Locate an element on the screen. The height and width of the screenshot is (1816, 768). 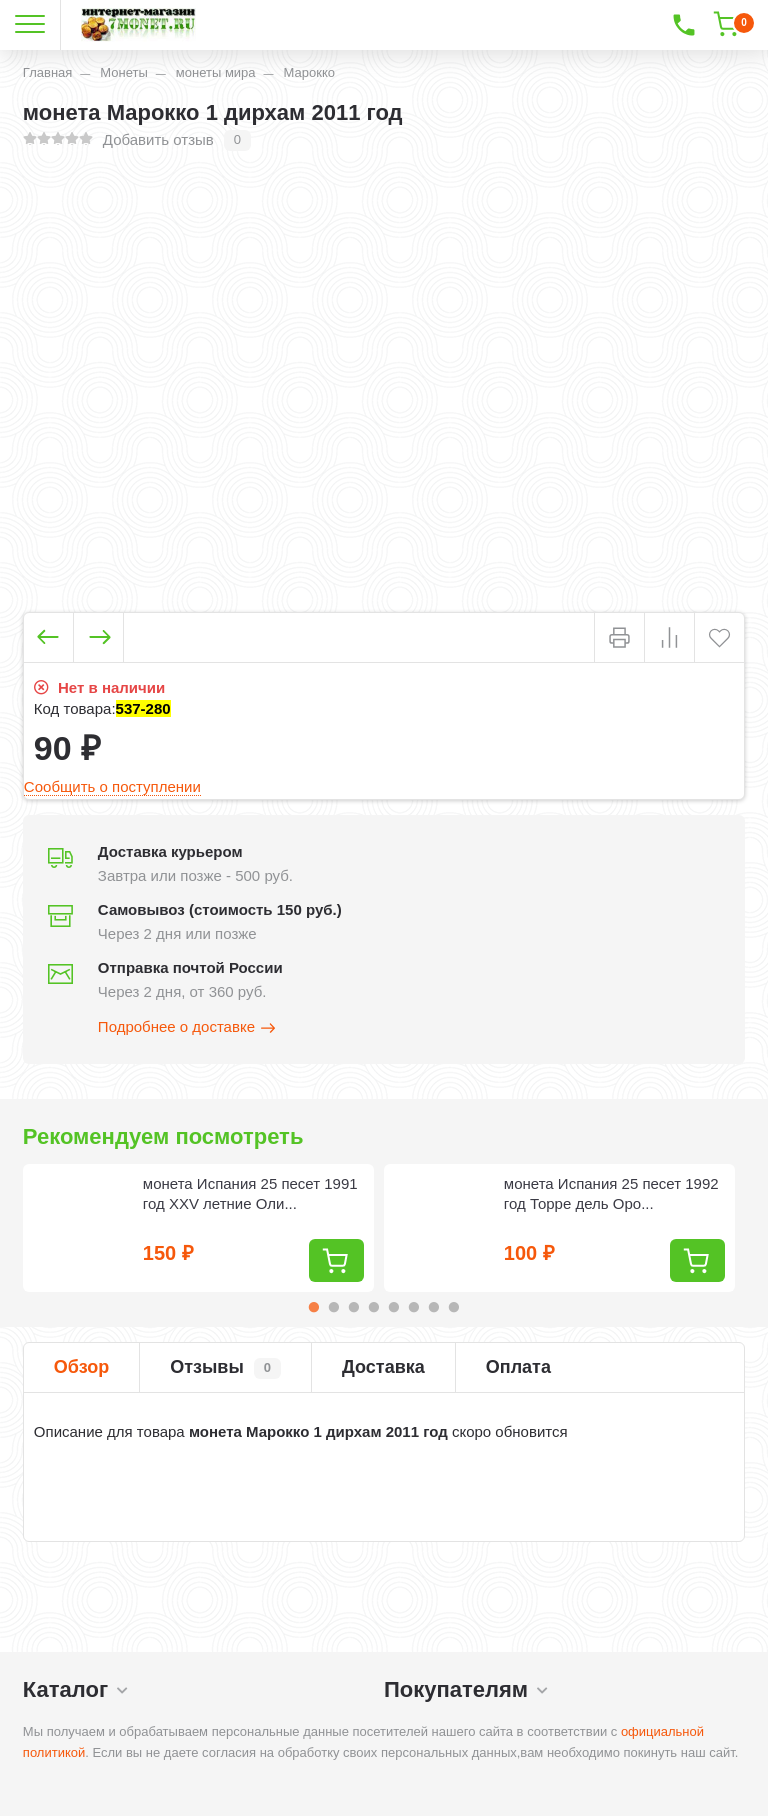
монеты мира is located at coordinates (216, 72).